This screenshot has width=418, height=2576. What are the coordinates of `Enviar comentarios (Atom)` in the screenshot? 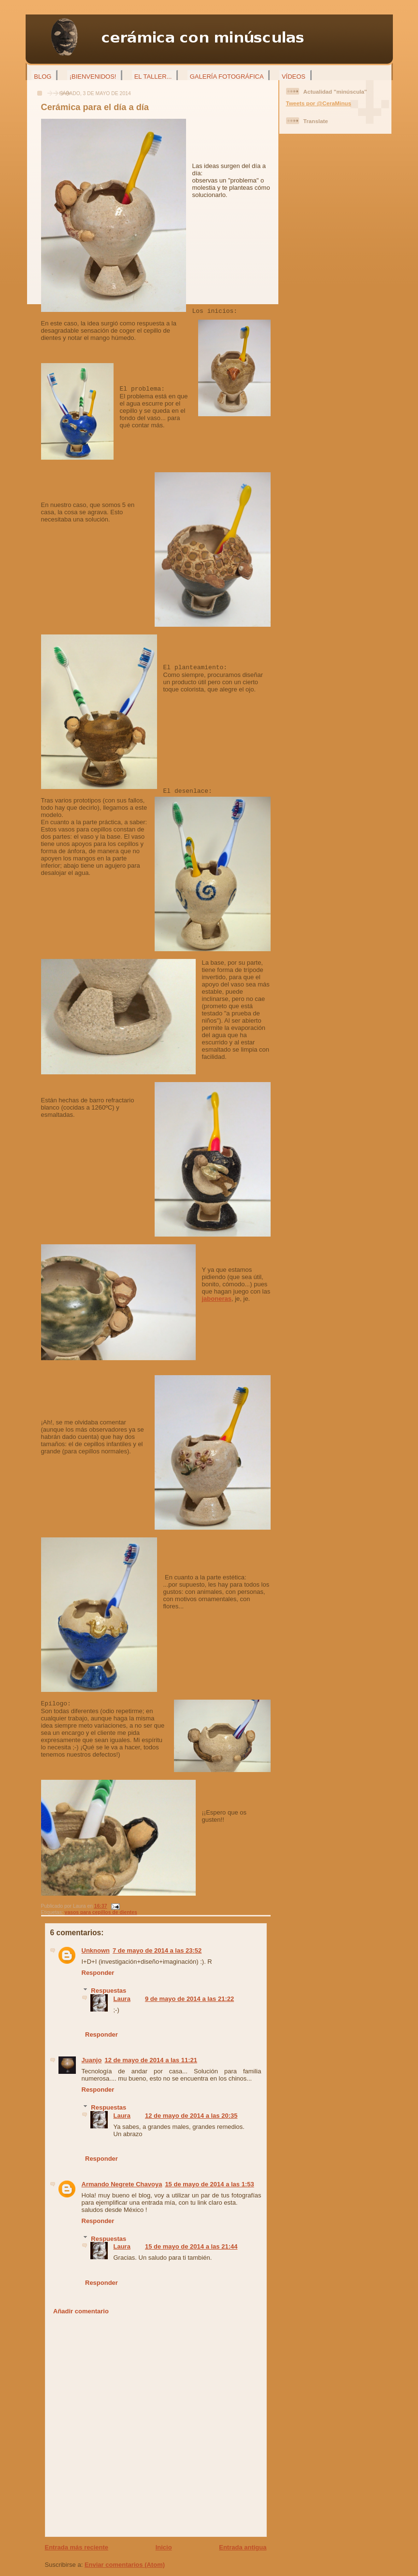 It's located at (125, 2564).